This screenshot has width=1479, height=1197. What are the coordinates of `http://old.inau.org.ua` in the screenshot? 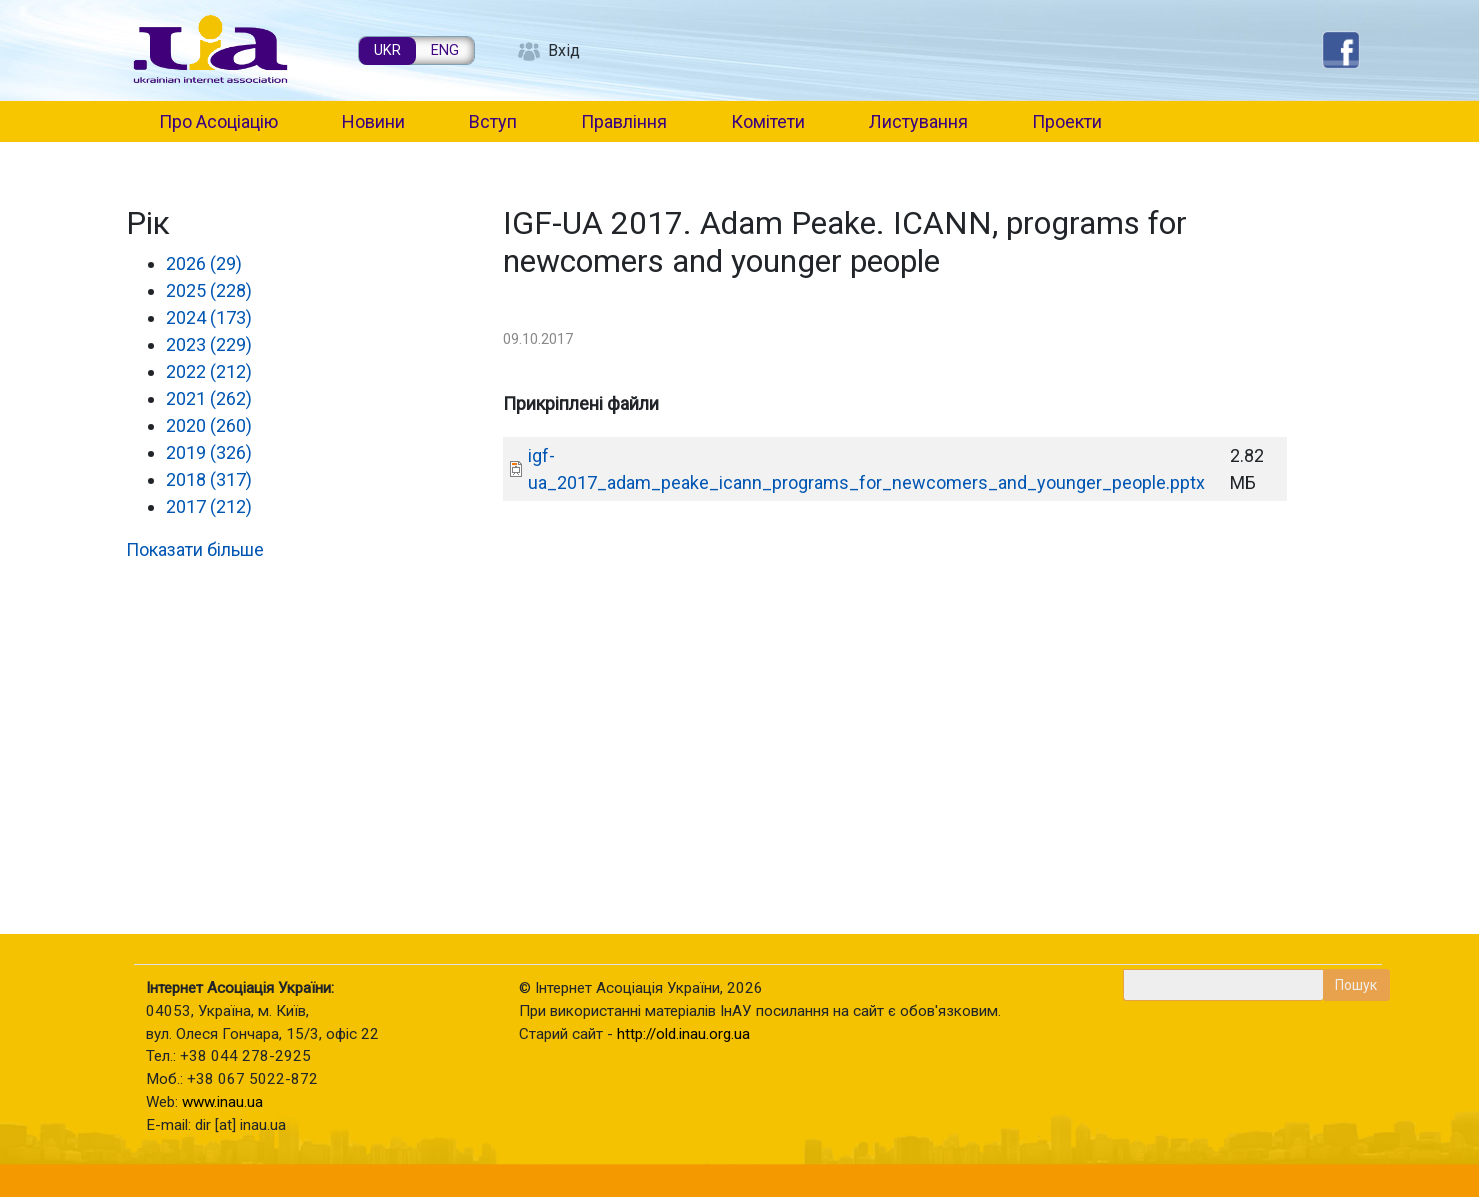 It's located at (683, 1034).